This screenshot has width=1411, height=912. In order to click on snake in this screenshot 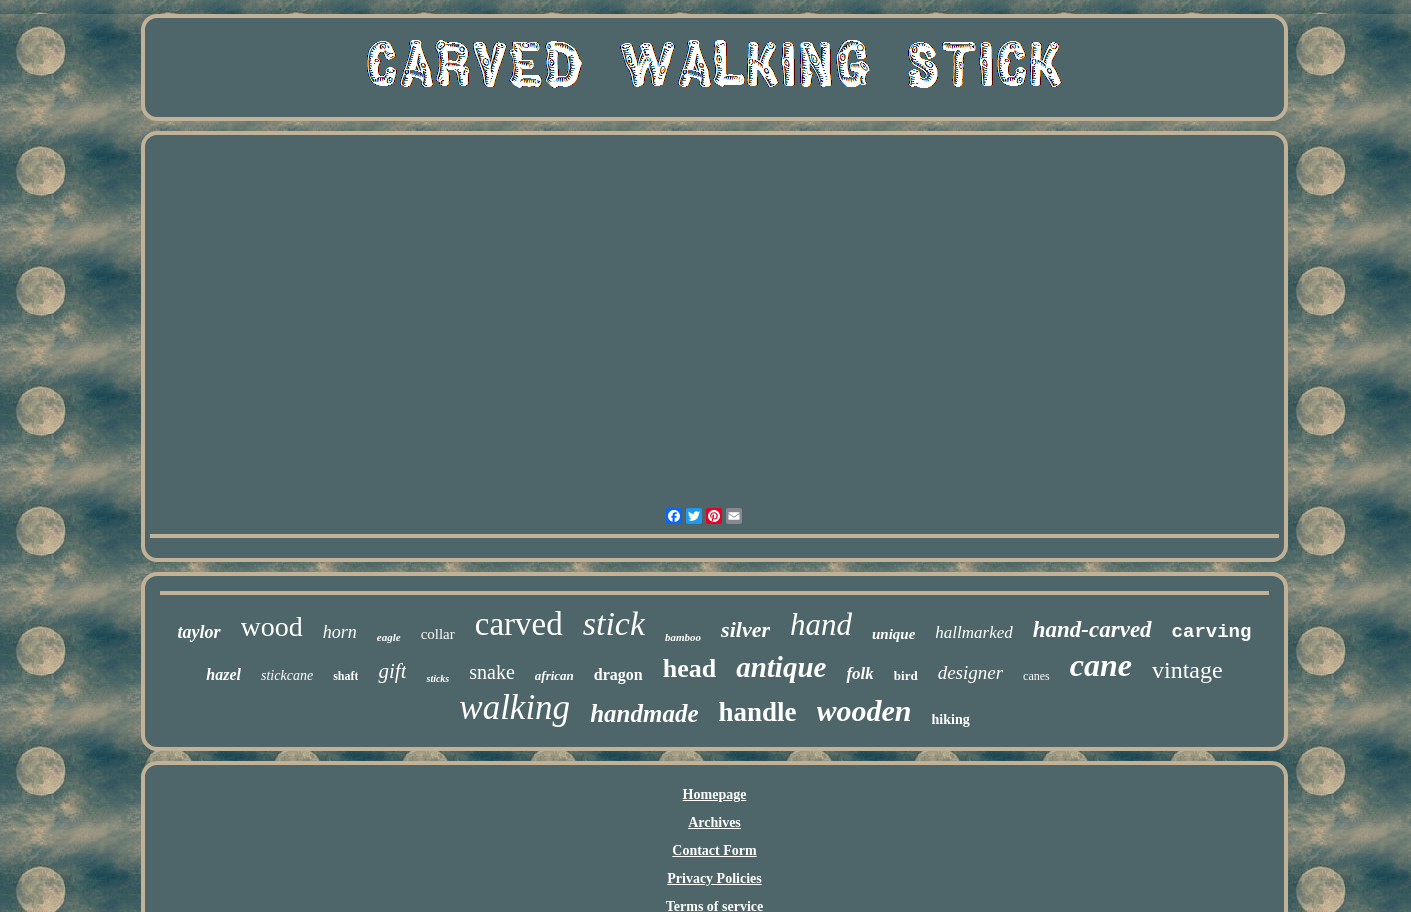, I will do `click(492, 672)`.